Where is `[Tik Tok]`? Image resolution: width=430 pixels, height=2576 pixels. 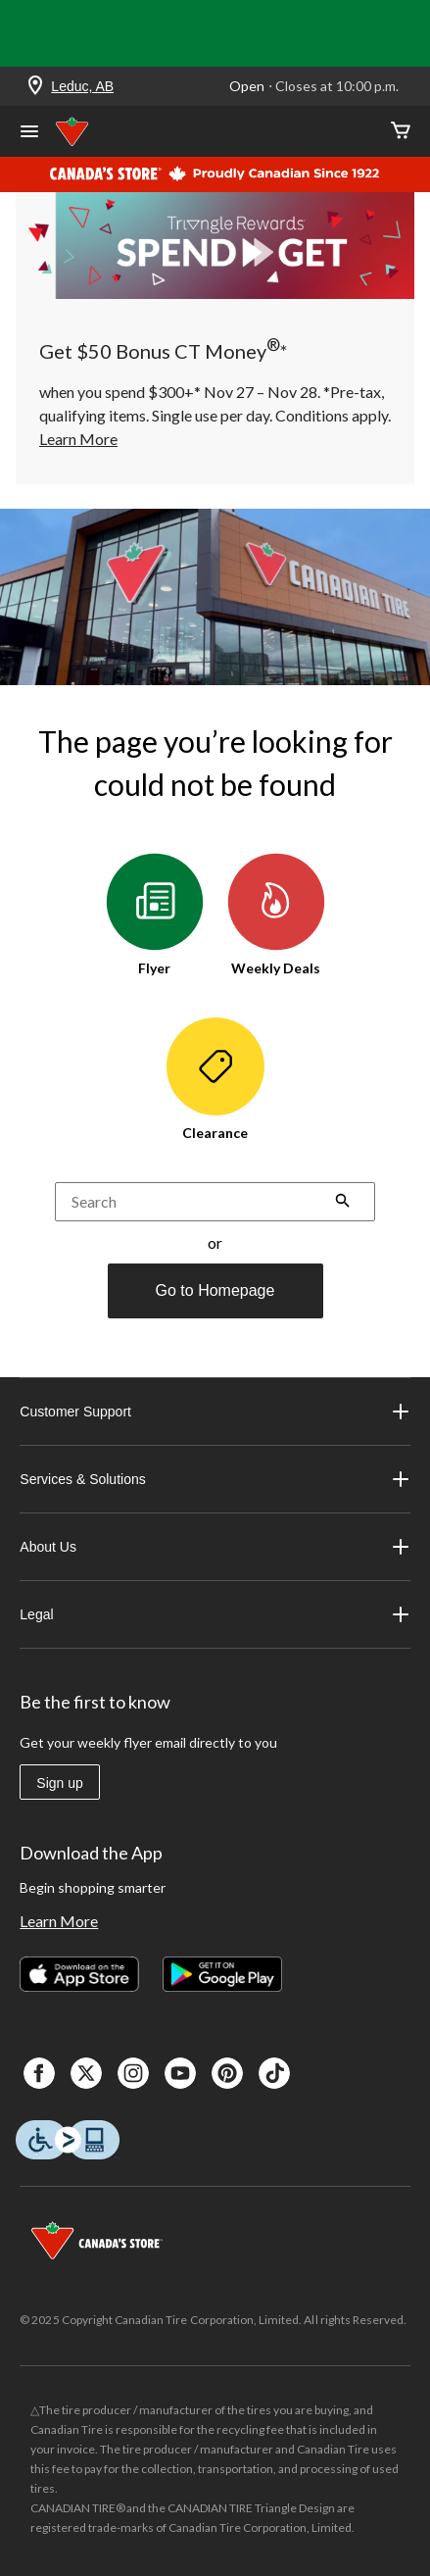
[Tik Tok] is located at coordinates (274, 2073).